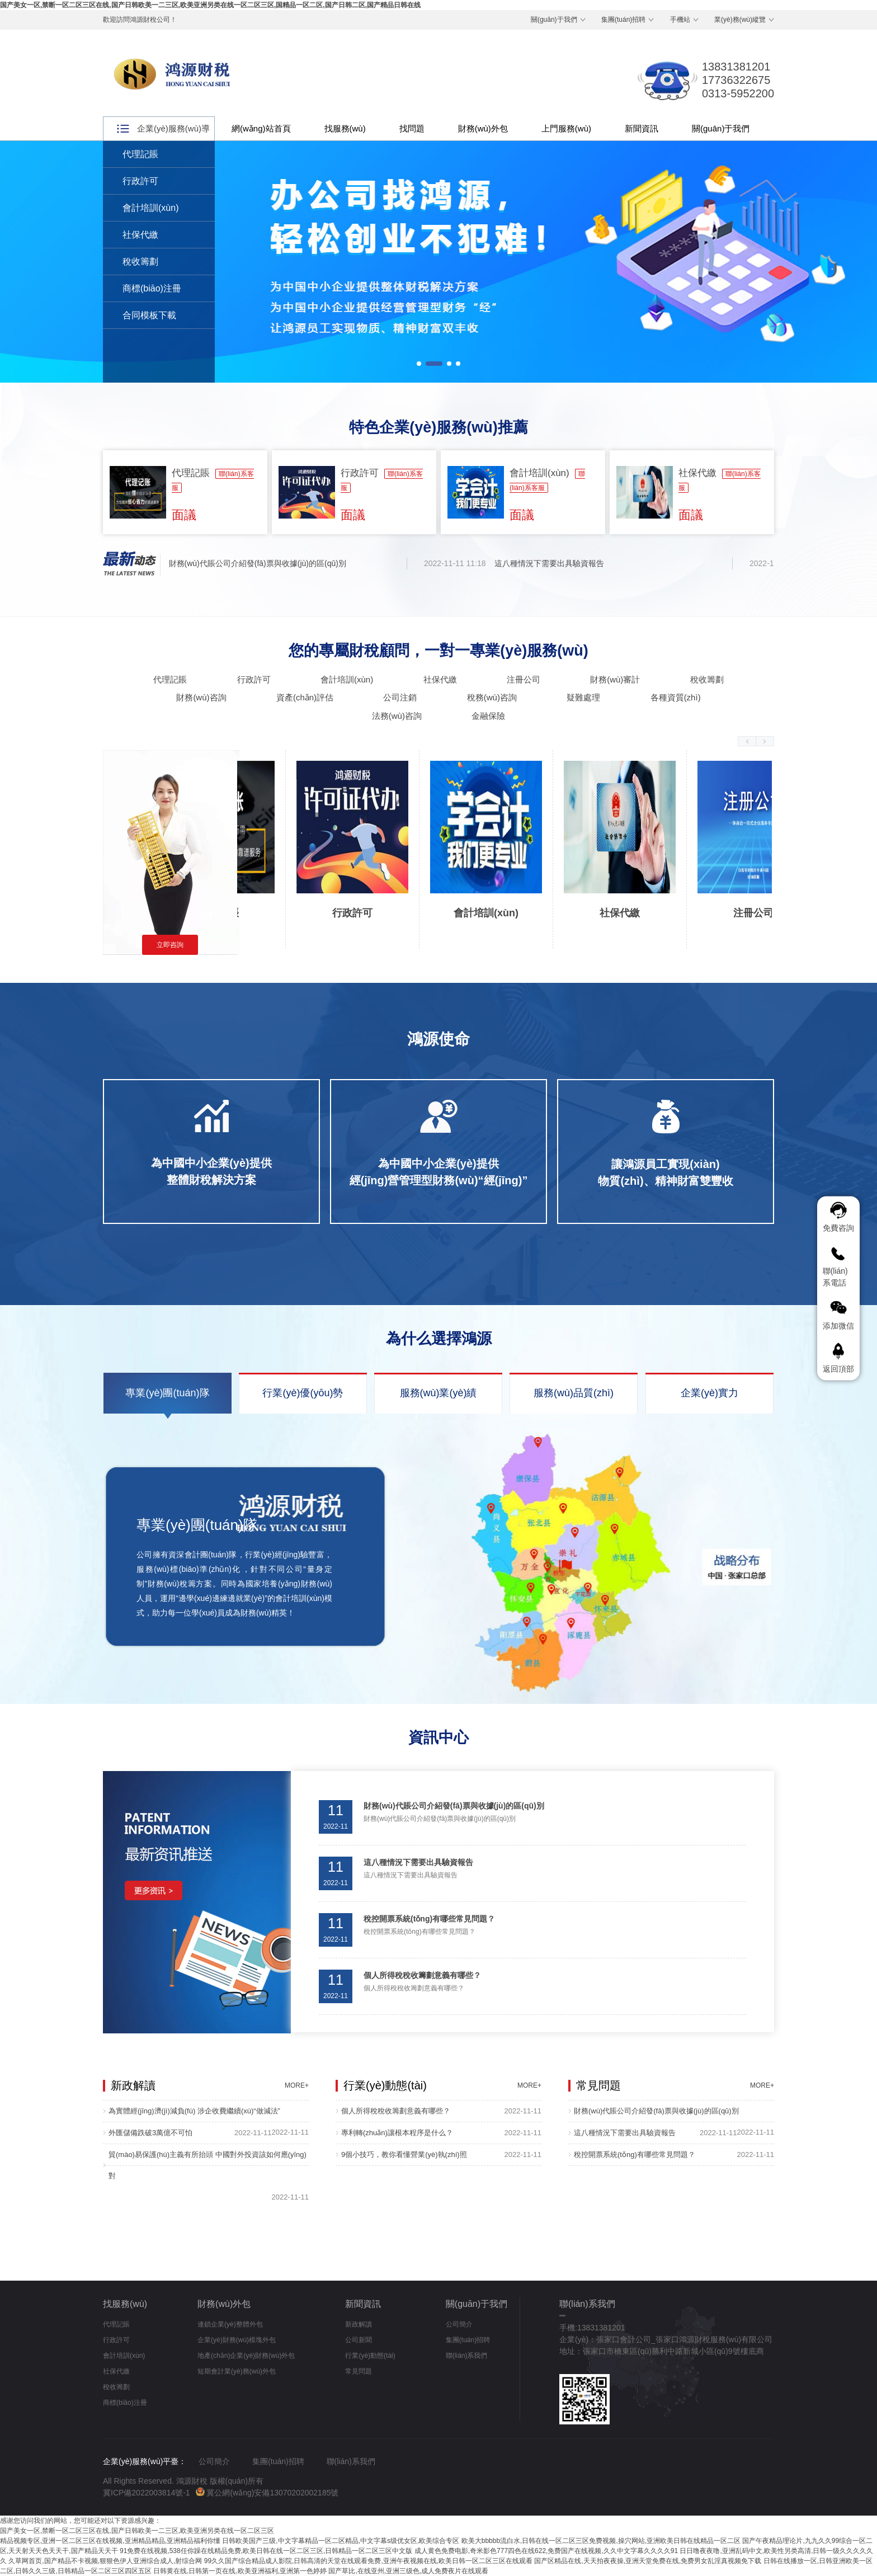 The image size is (877, 2576). What do you see at coordinates (246, 2356) in the screenshot?
I see `地產(chǎn)企業(yè)財務(wù)外包` at bounding box center [246, 2356].